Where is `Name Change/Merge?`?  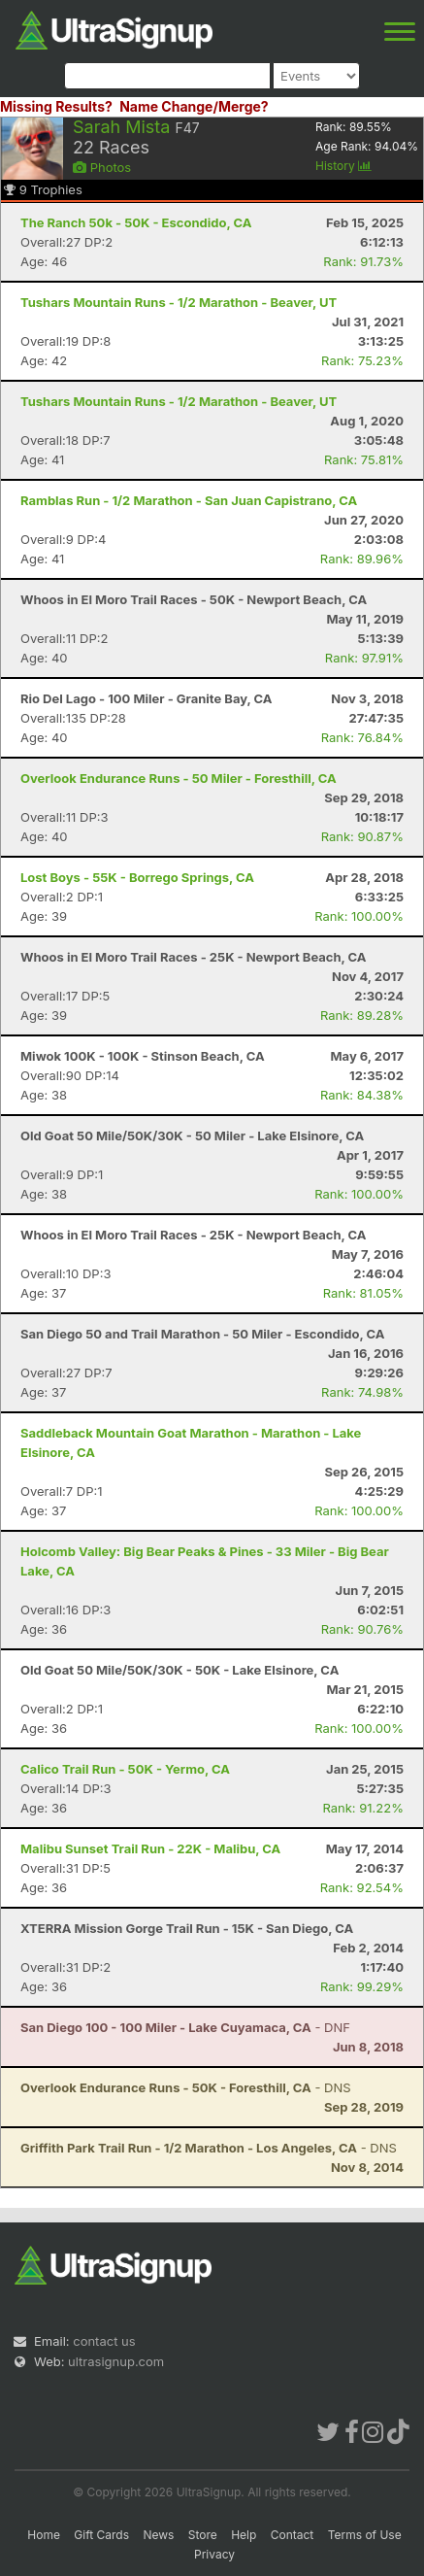
Name Change/Merge? is located at coordinates (194, 106).